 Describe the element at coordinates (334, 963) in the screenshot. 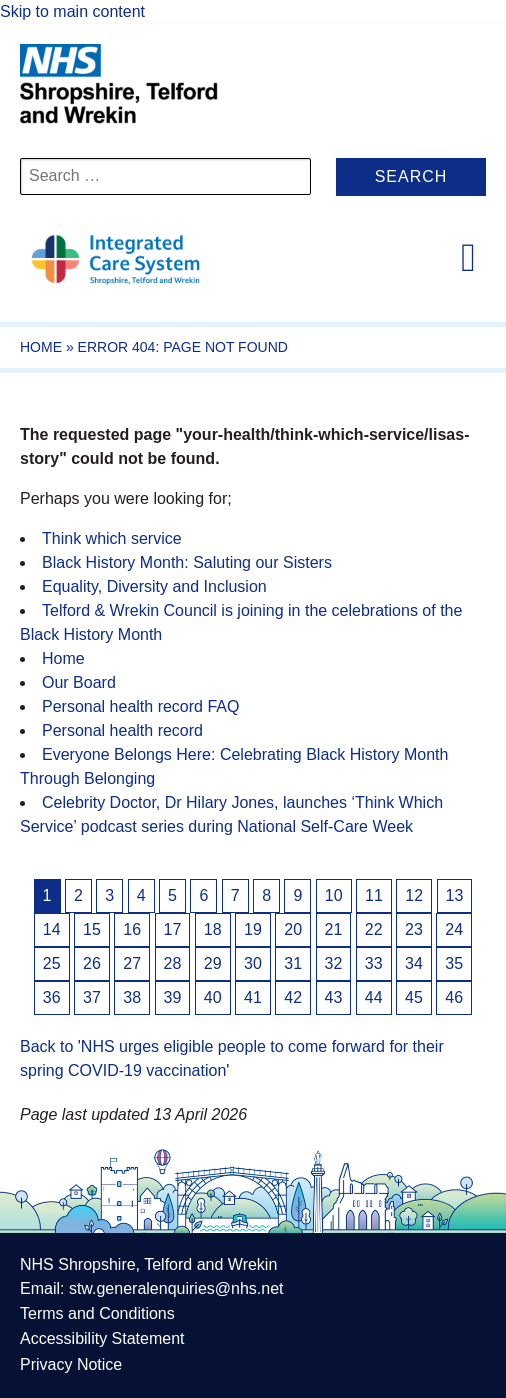

I see `32` at that location.